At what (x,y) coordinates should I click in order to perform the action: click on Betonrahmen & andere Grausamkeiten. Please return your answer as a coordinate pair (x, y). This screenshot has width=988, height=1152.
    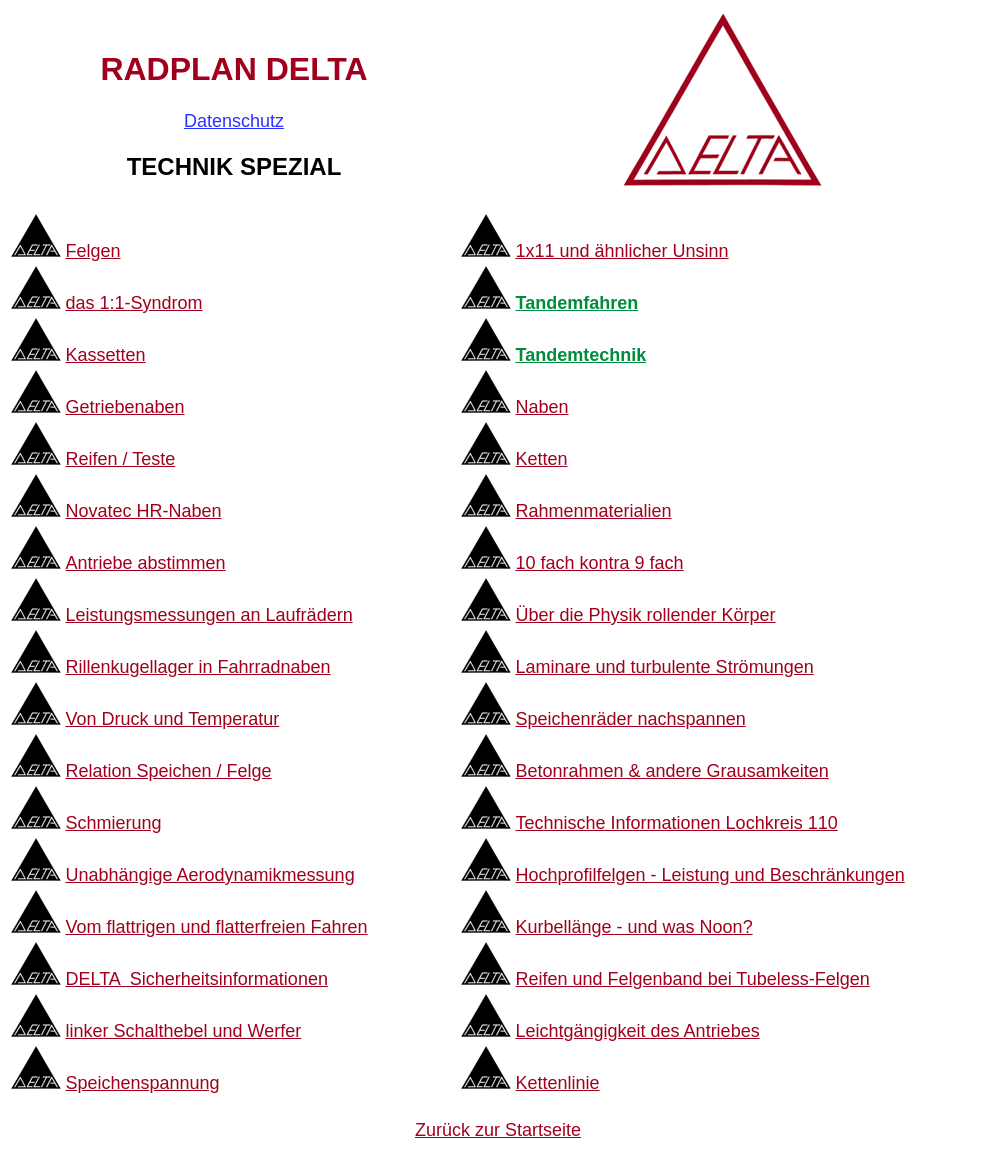
    Looking at the image, I should click on (671, 771).